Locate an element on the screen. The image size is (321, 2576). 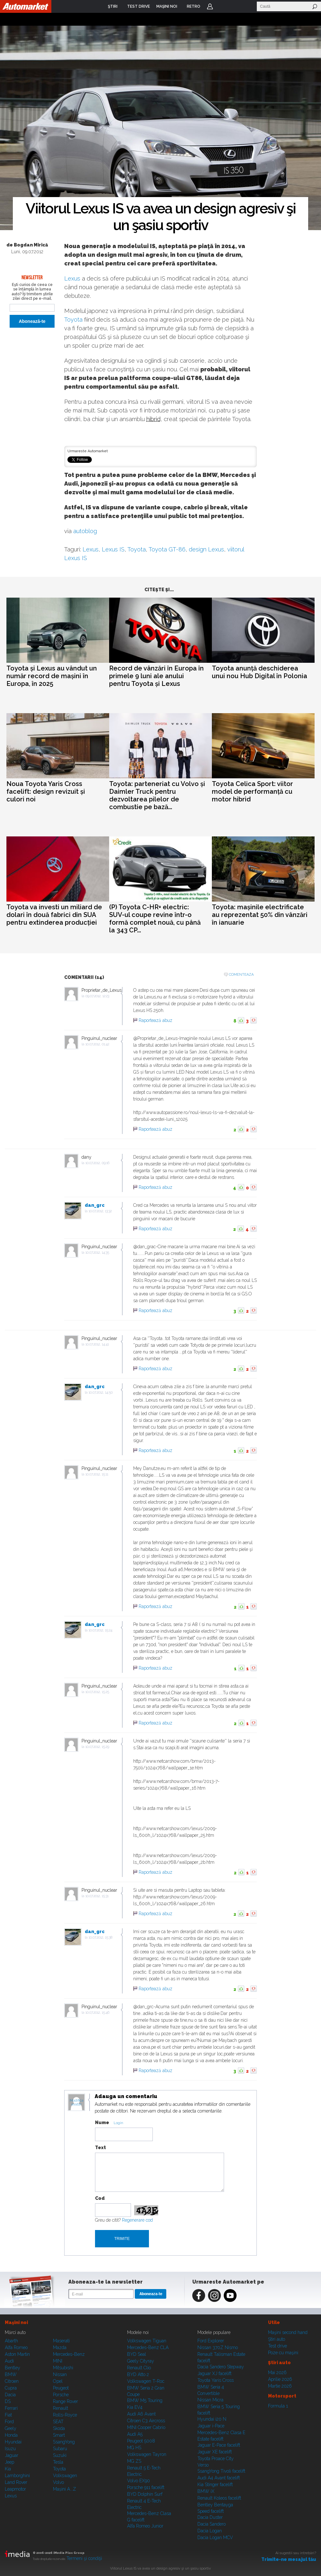
Bentley is located at coordinates (12, 2367).